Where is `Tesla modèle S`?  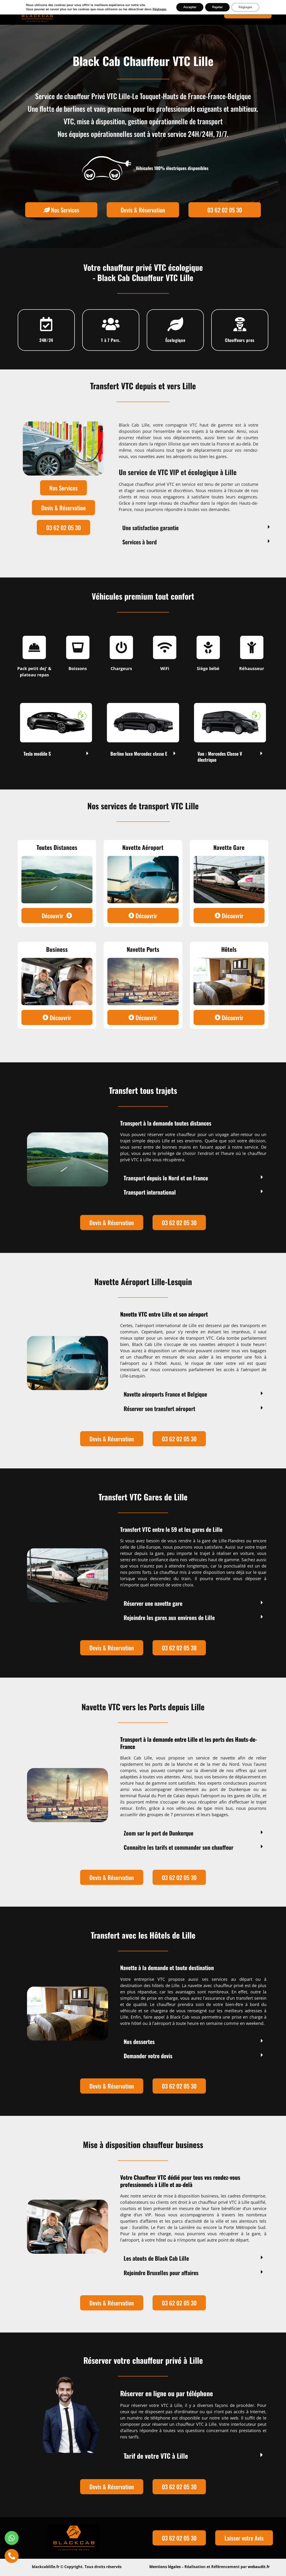
Tesla modèle S is located at coordinates (37, 753).